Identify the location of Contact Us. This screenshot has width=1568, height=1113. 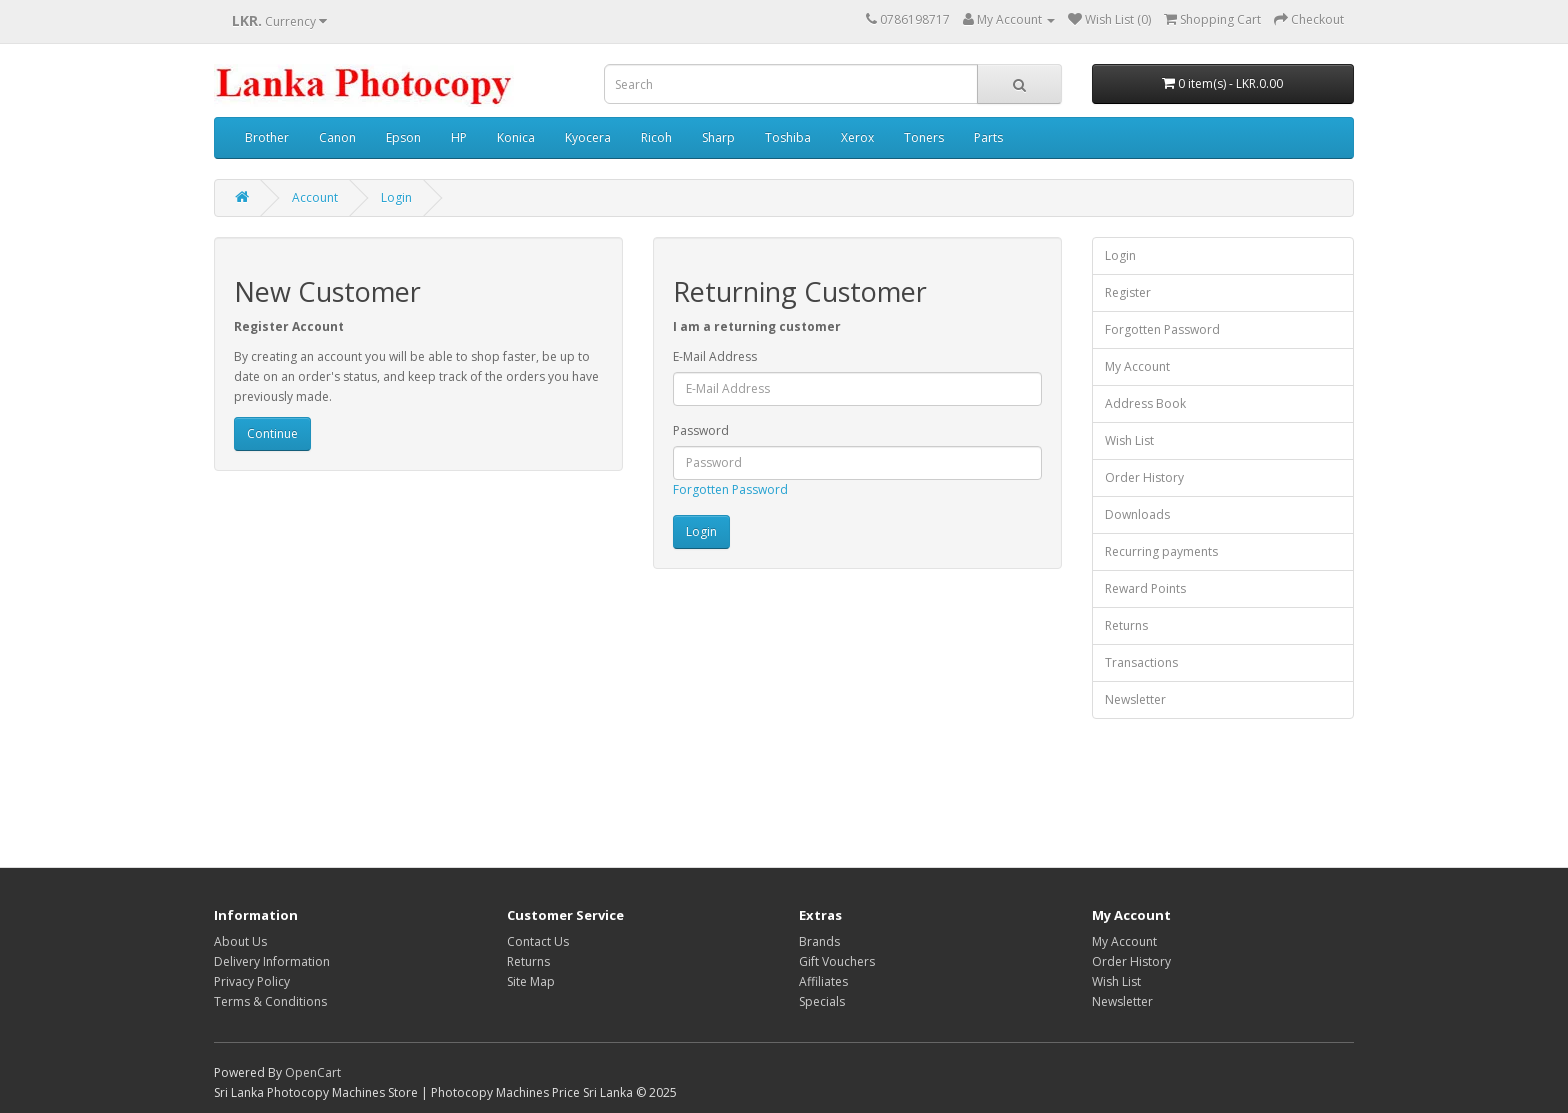
(538, 941).